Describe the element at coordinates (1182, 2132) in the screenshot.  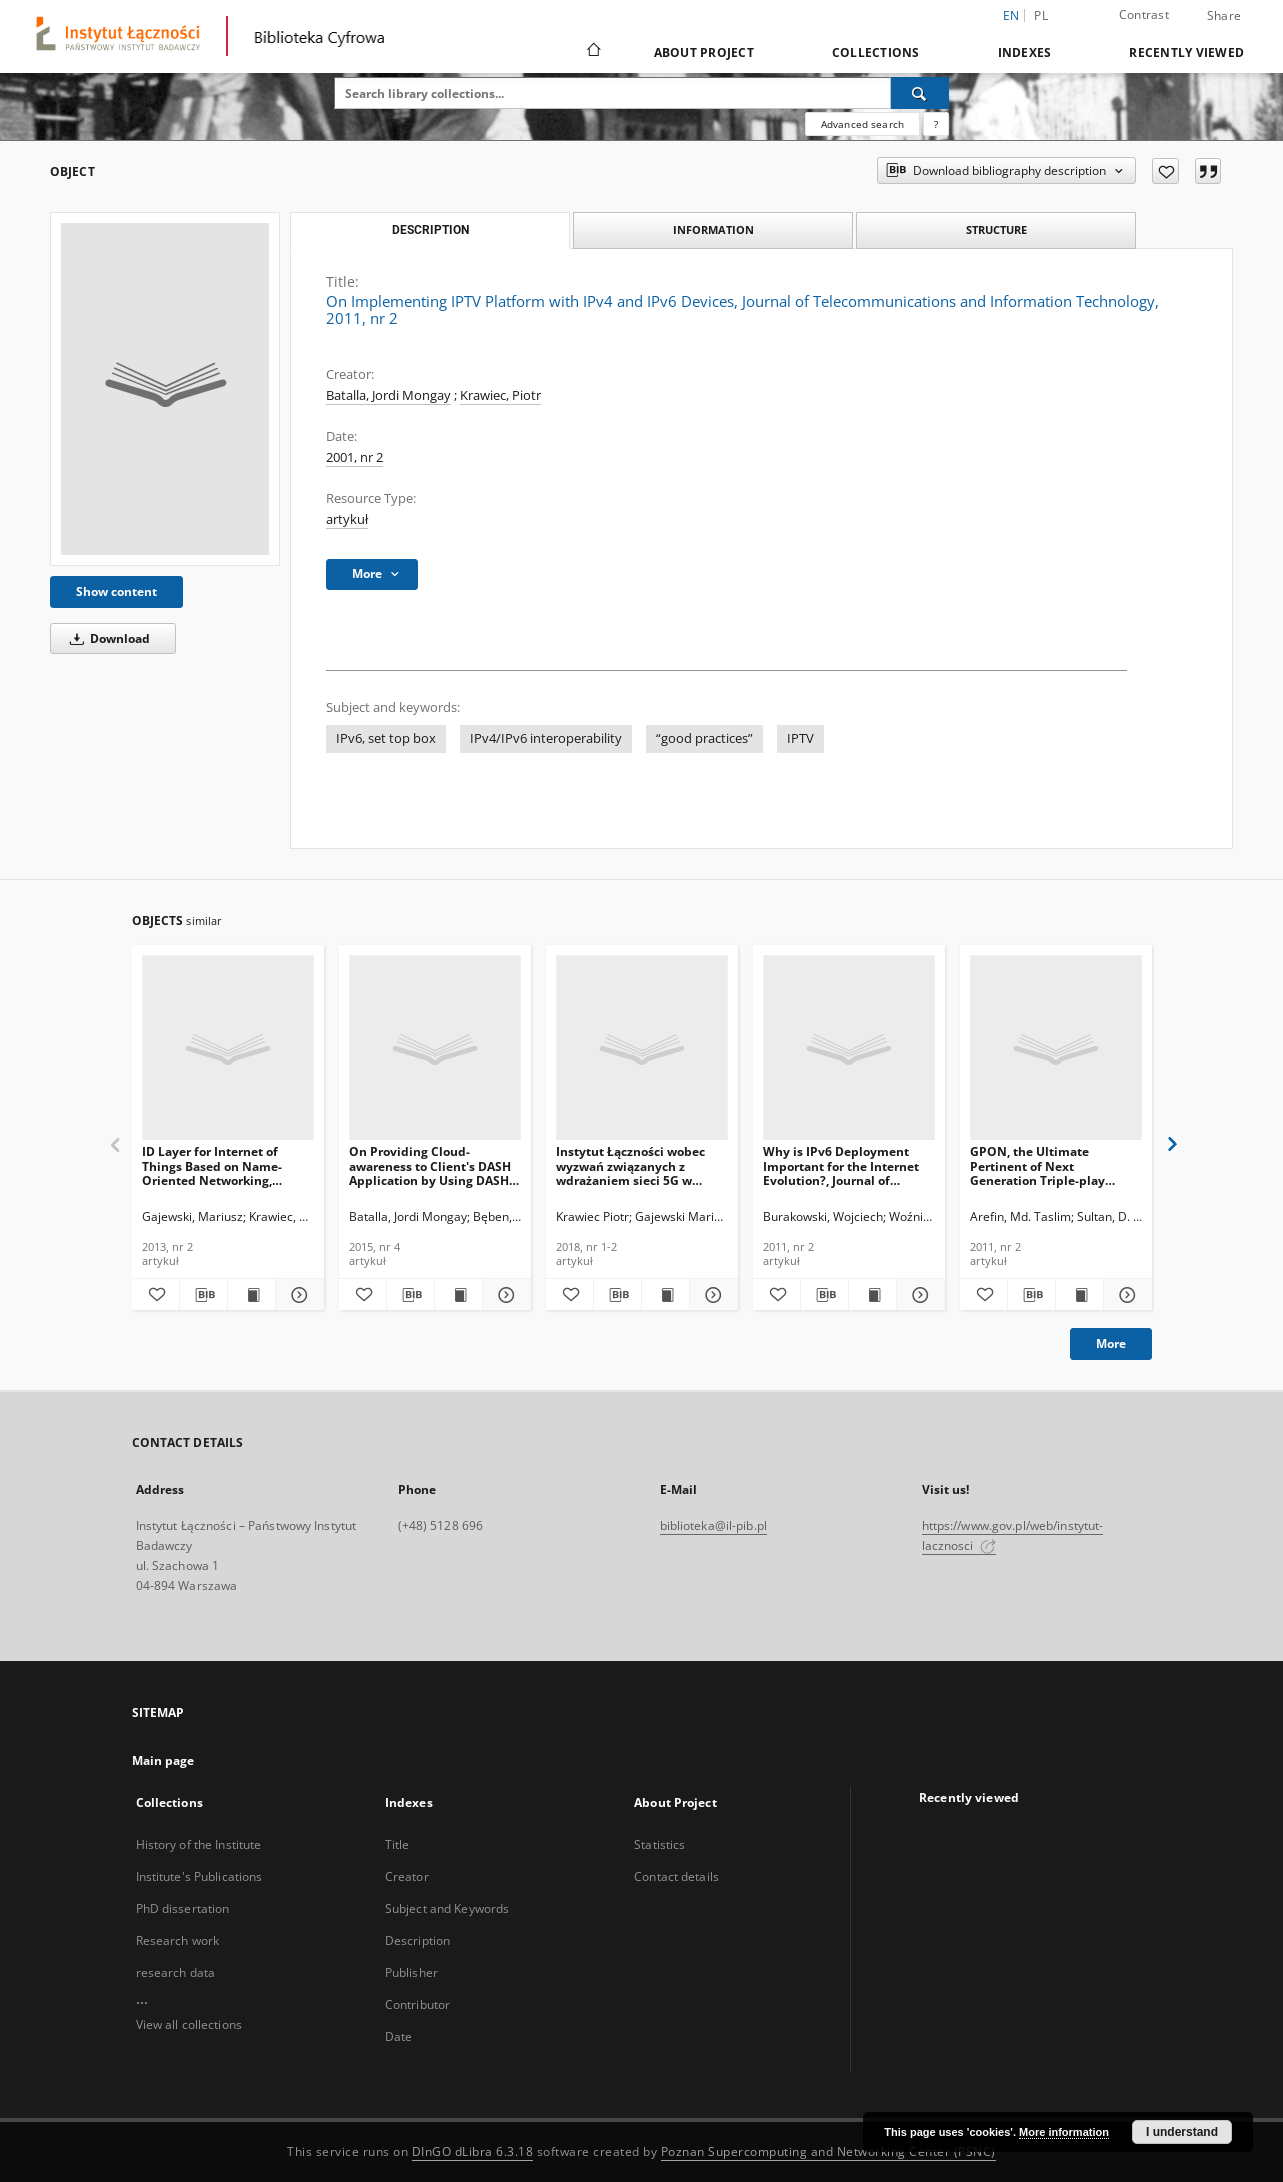
I see `I understand` at that location.